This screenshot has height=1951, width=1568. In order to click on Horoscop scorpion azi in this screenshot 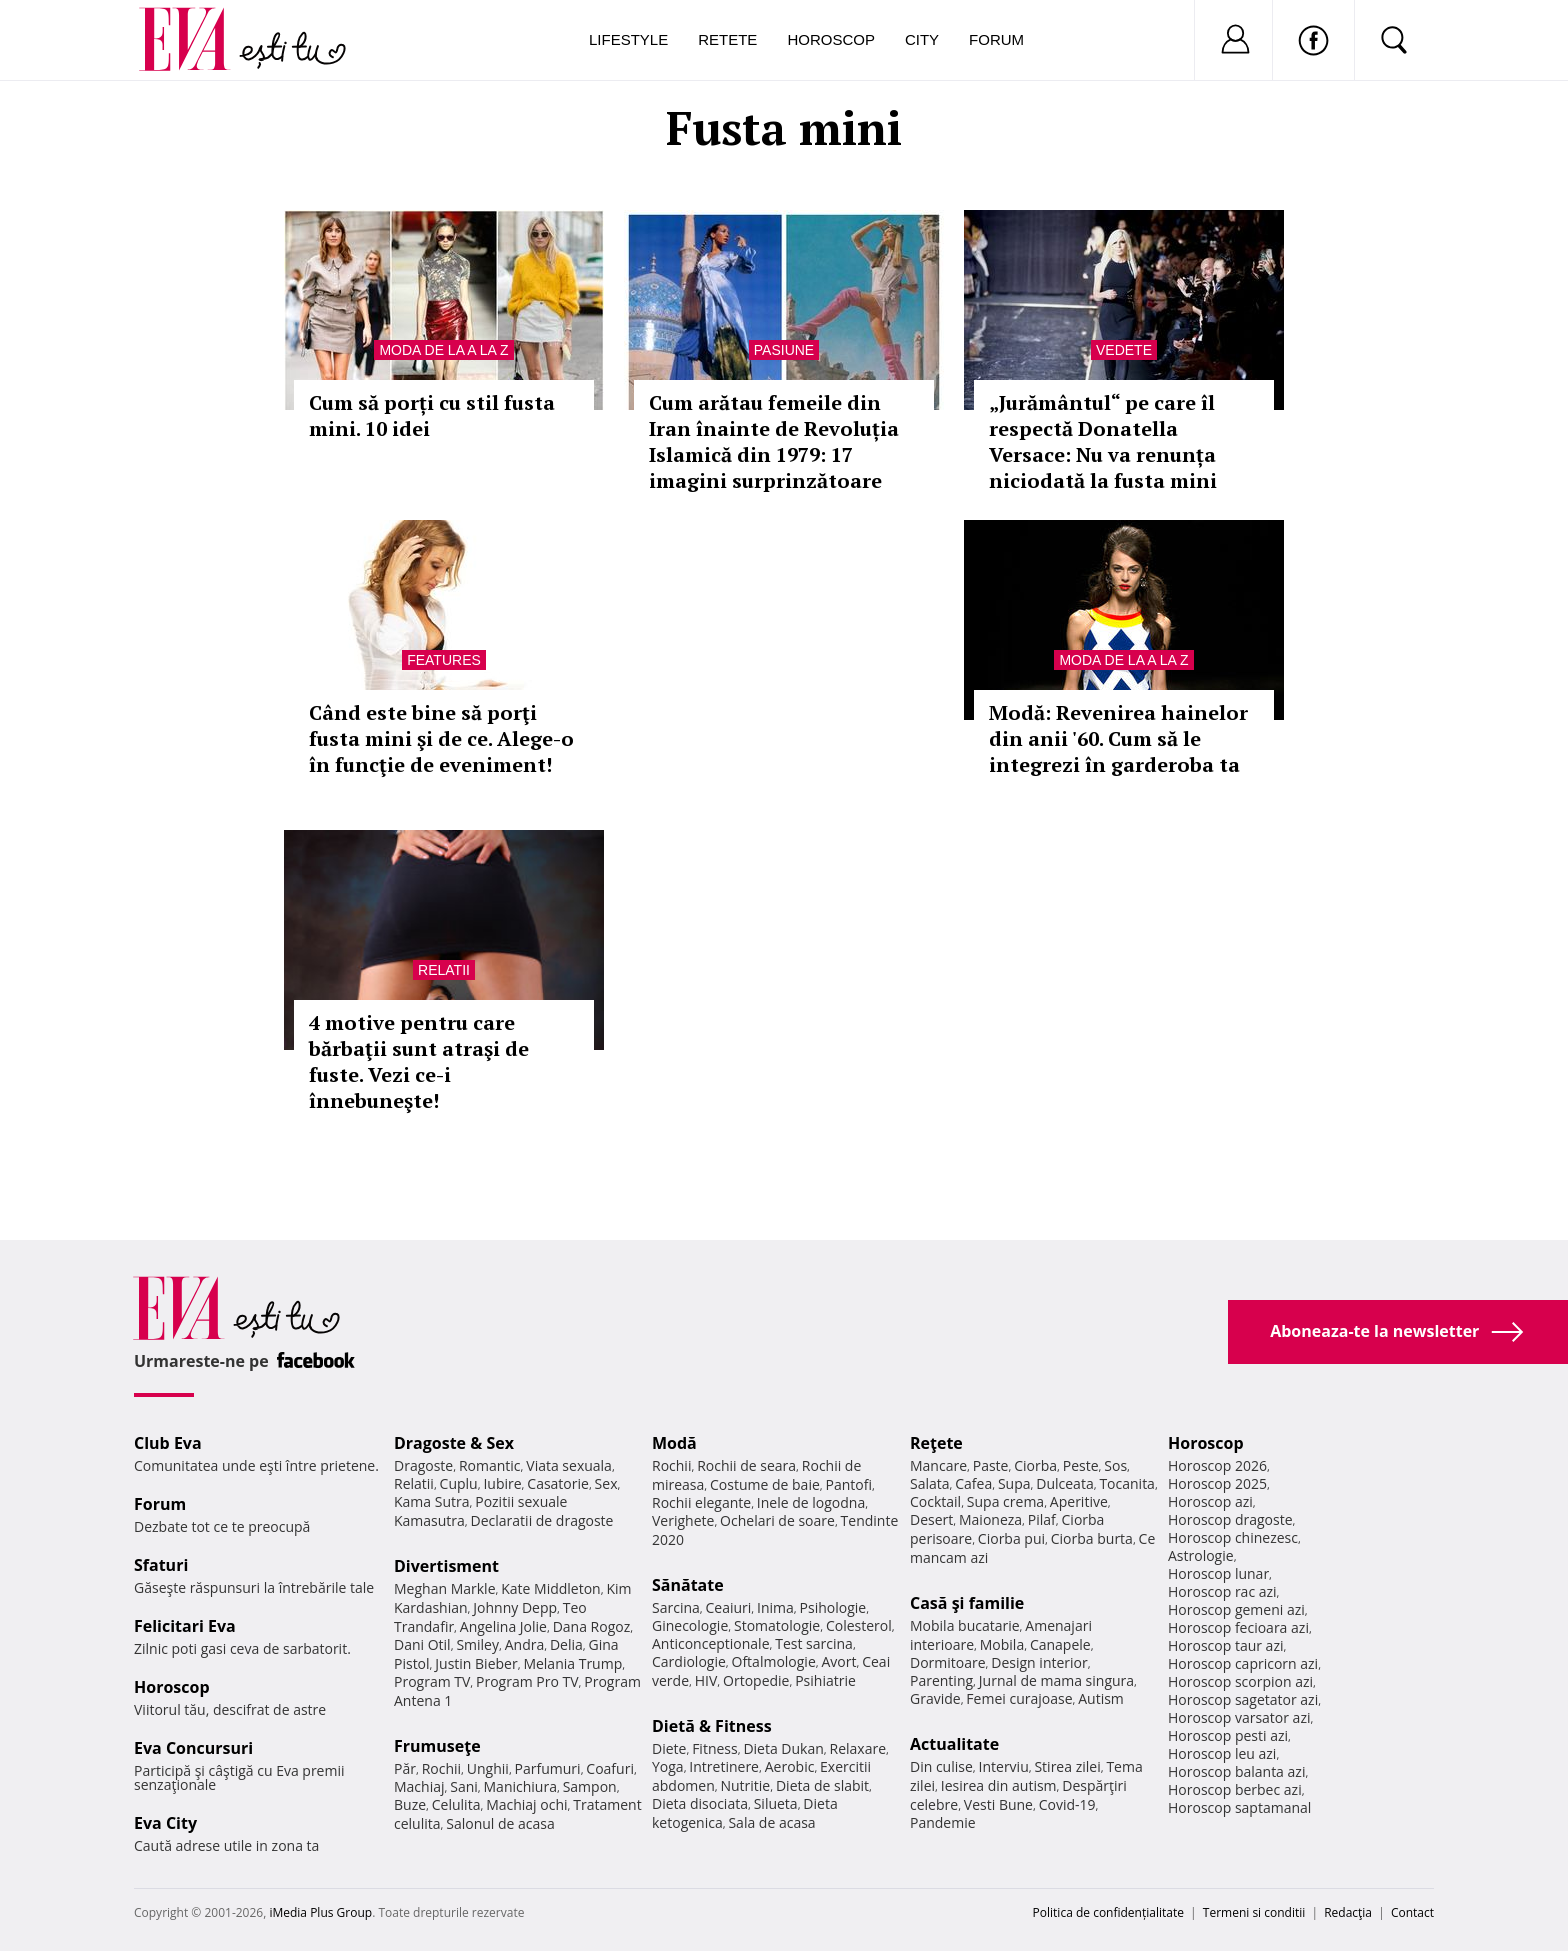, I will do `click(1240, 1681)`.